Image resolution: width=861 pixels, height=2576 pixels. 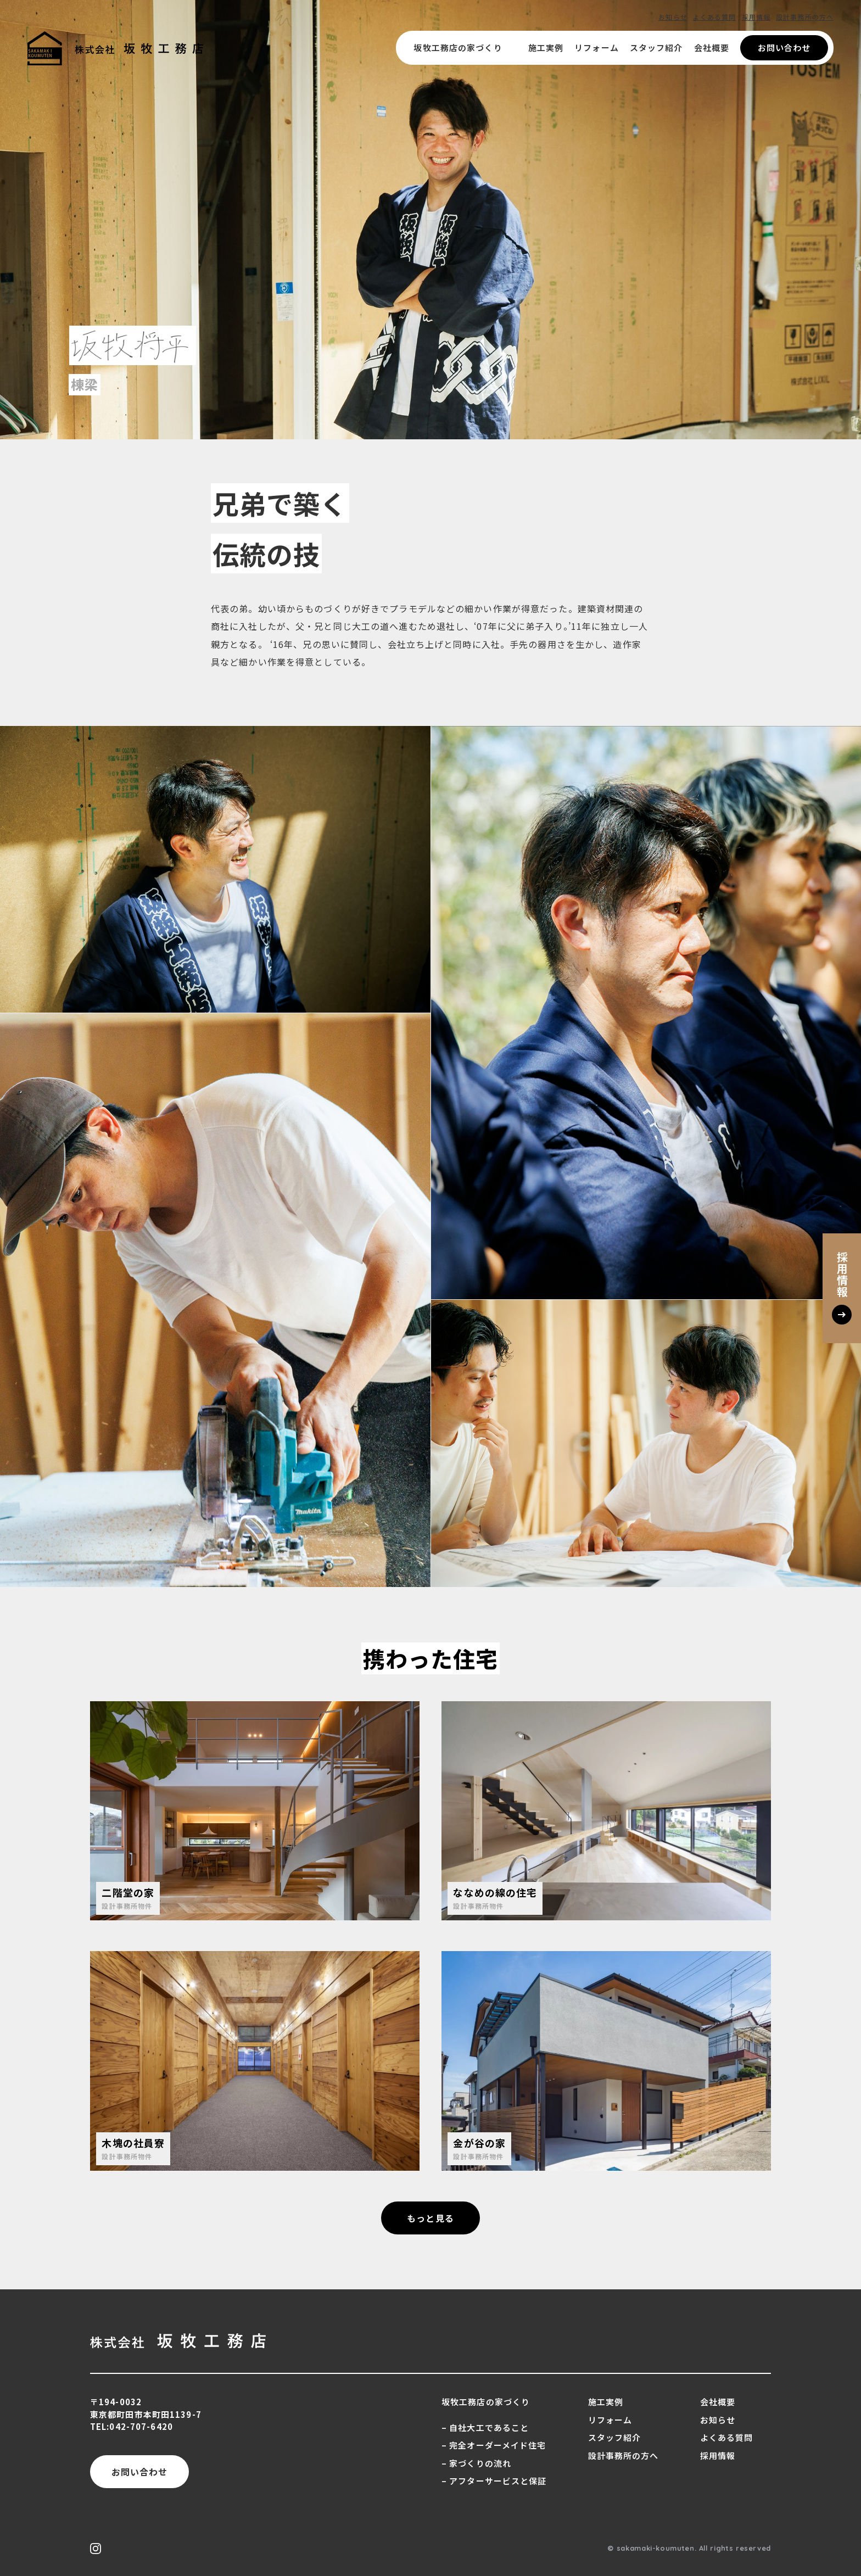 I want to click on 自社大工であること, so click(x=489, y=2427).